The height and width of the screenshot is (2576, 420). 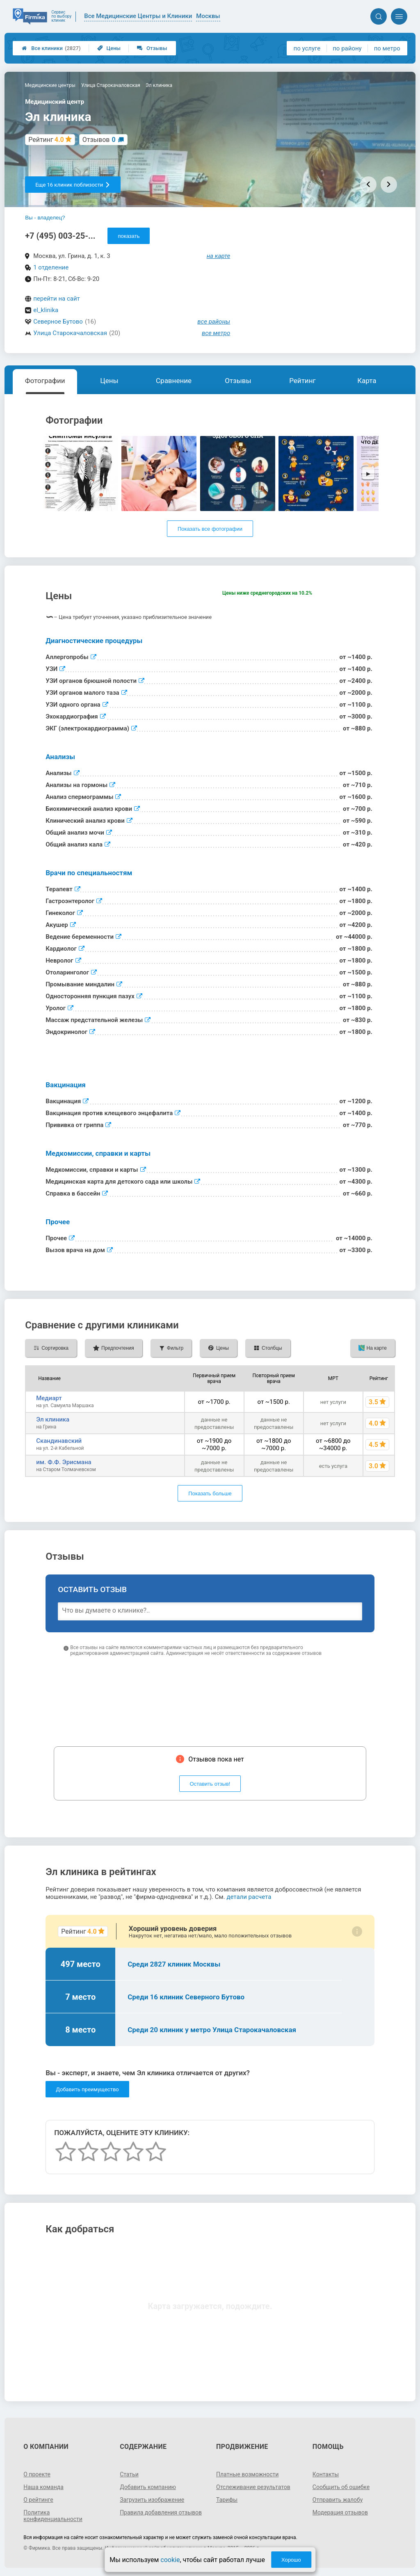 I want to click on cookie, so click(x=170, y=2560).